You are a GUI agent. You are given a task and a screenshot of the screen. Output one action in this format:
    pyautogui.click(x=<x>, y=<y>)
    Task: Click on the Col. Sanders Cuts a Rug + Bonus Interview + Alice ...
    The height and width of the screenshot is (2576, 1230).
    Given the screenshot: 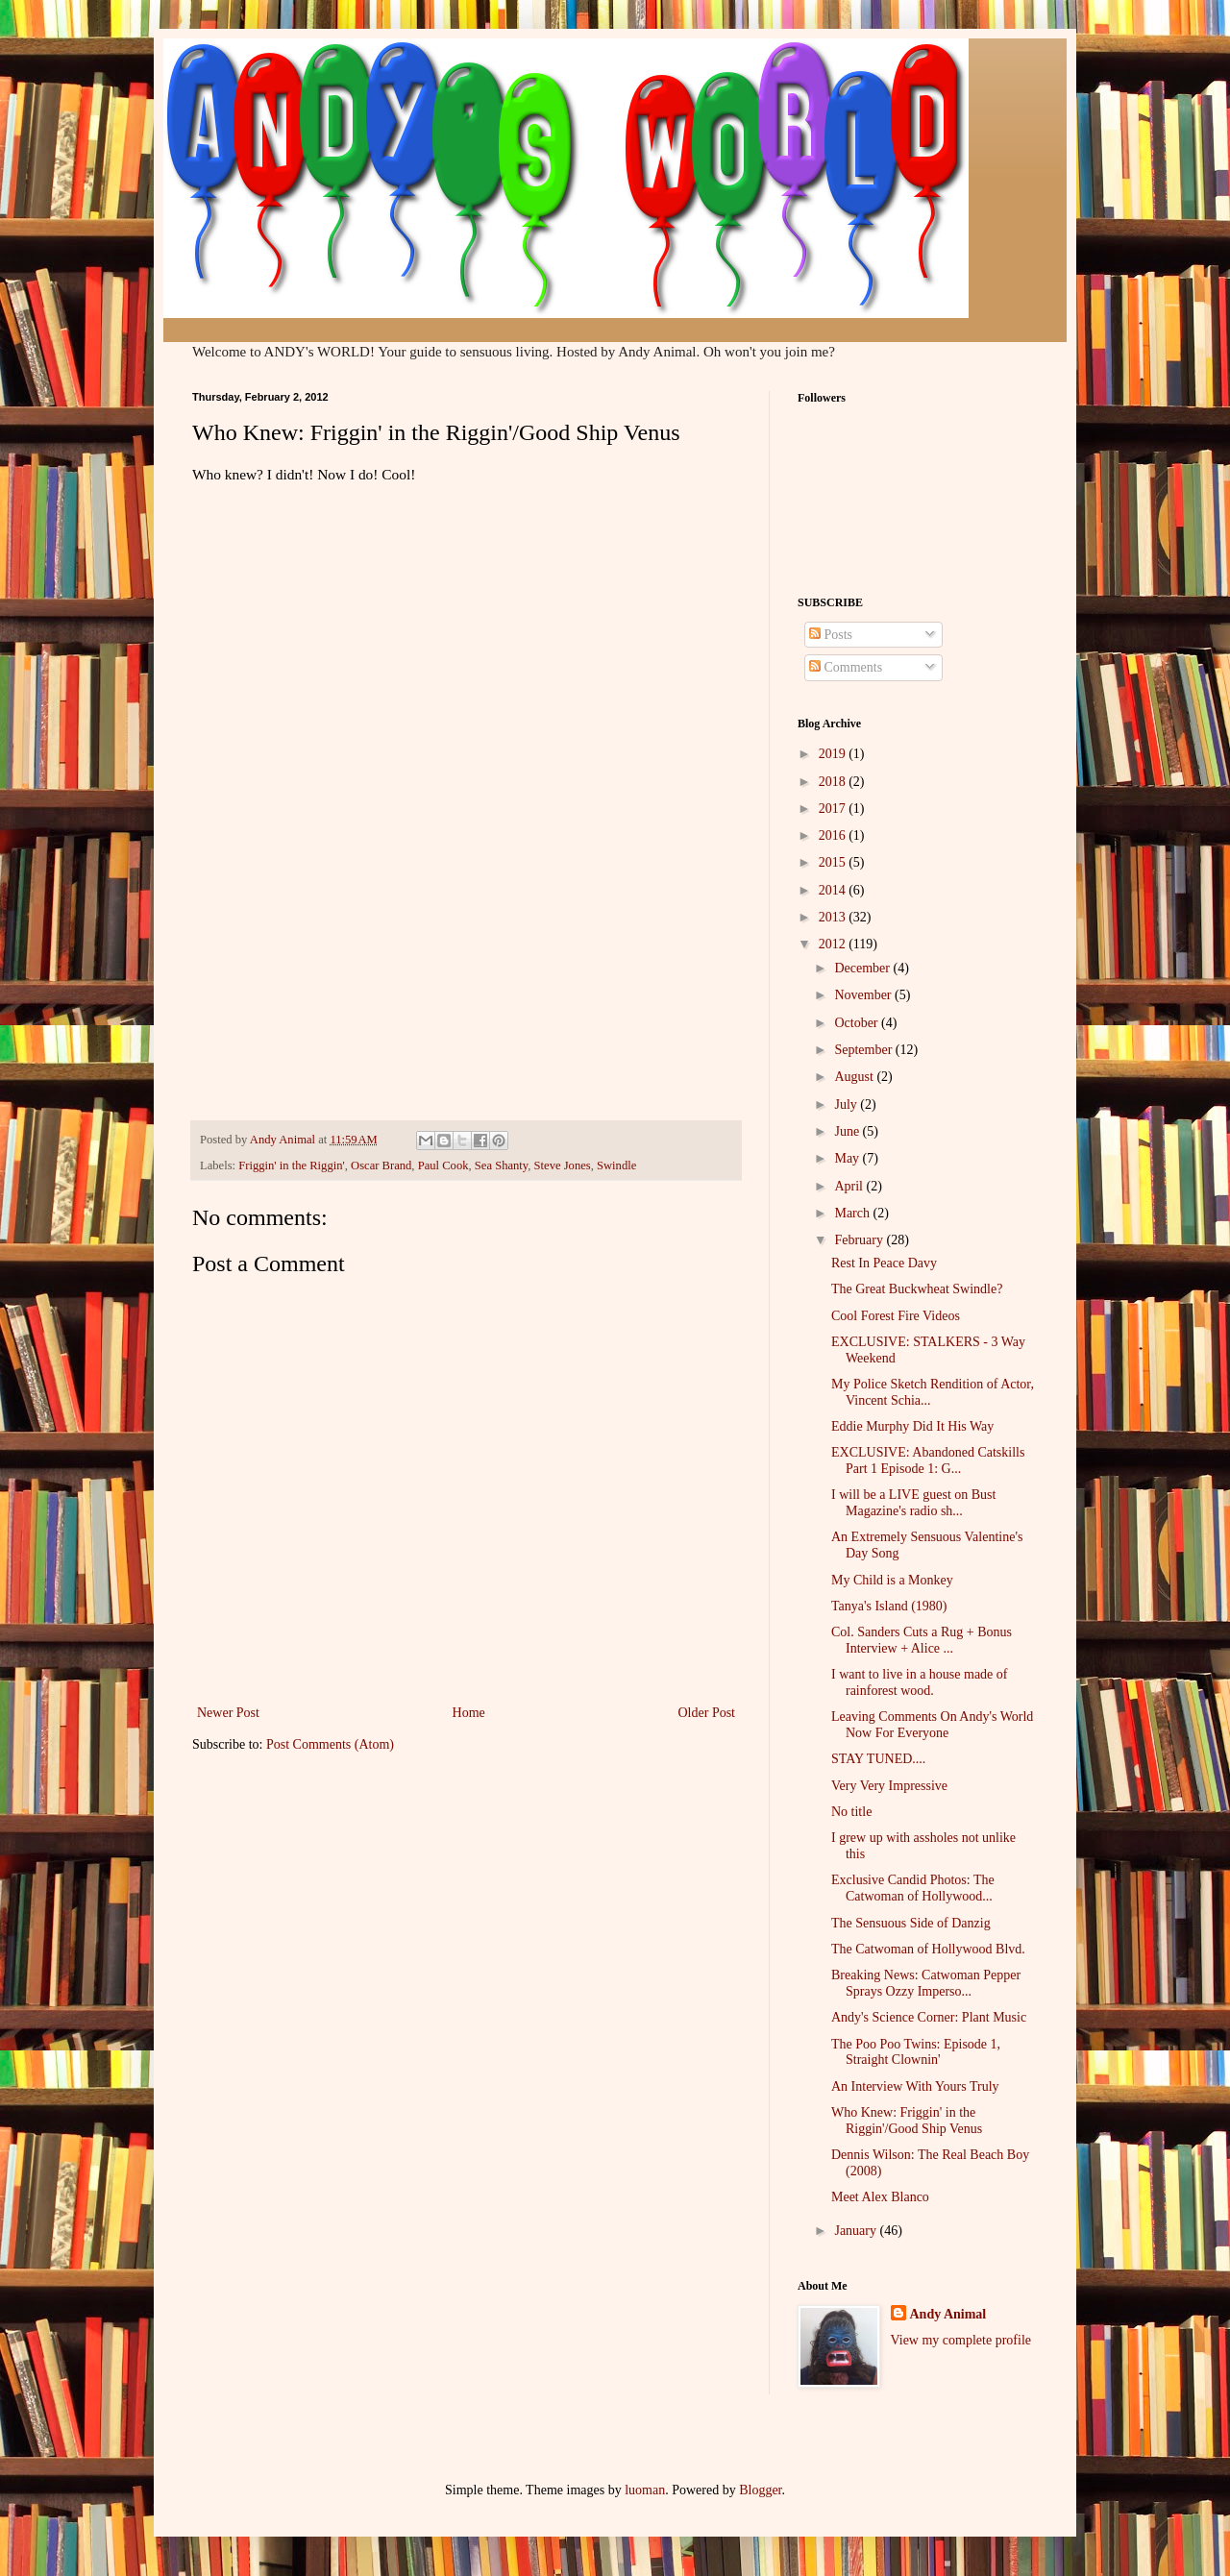 What is the action you would take?
    pyautogui.click(x=921, y=1640)
    